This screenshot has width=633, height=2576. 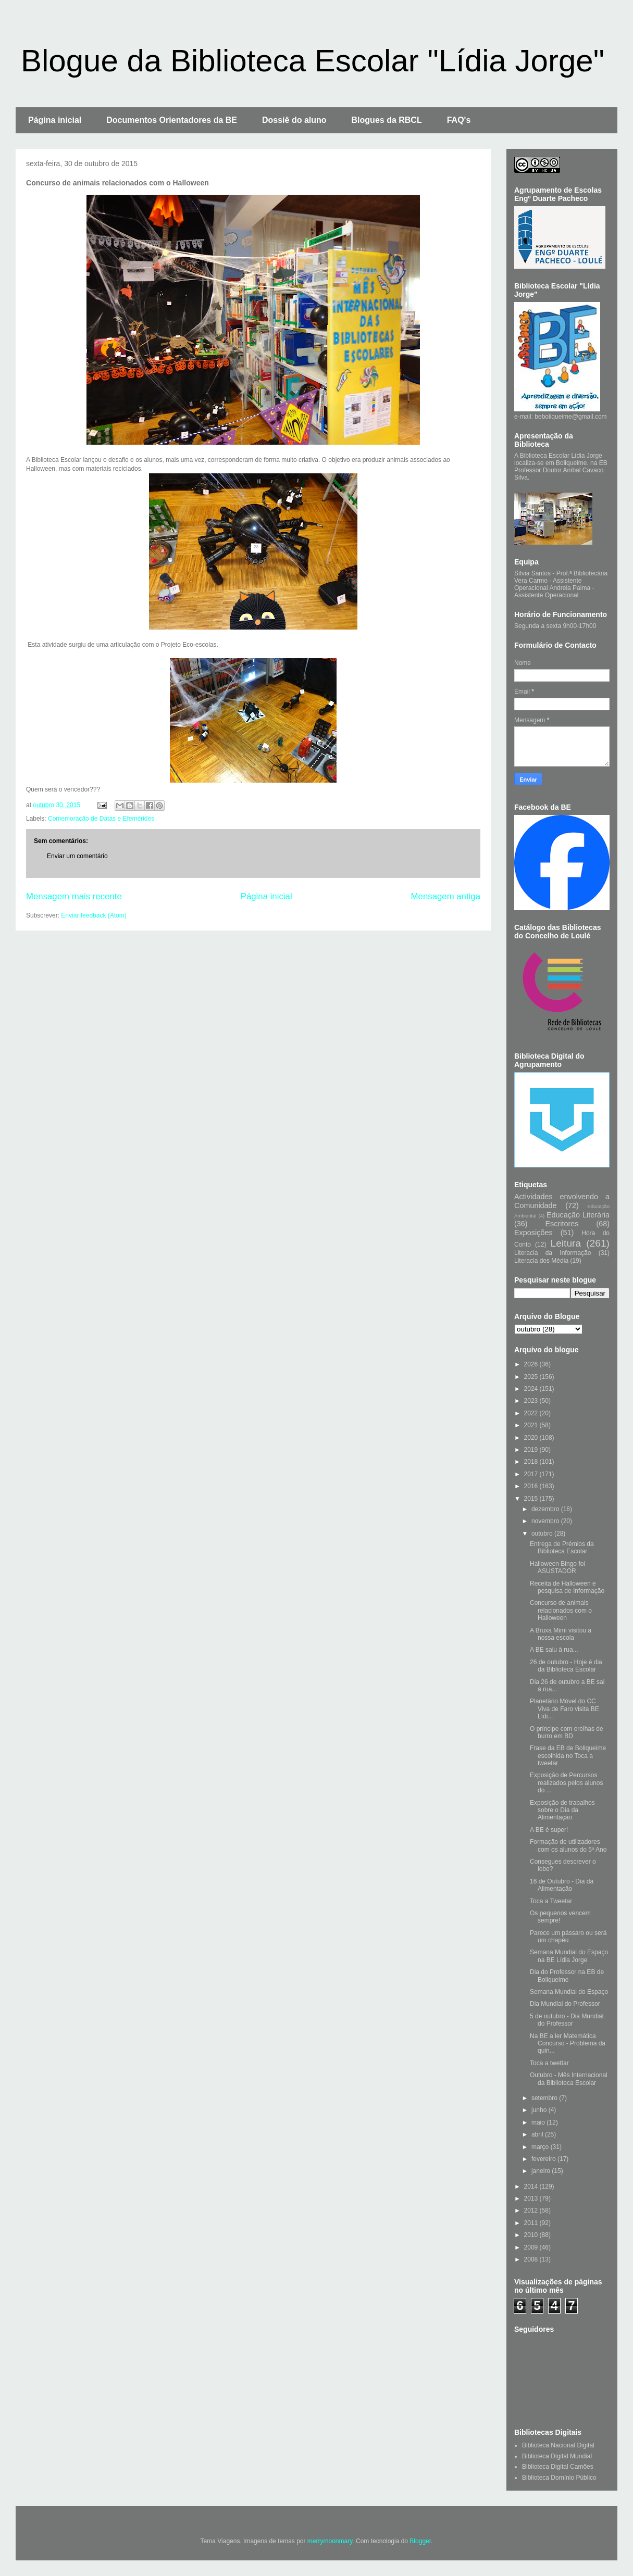 What do you see at coordinates (540, 2110) in the screenshot?
I see `junho` at bounding box center [540, 2110].